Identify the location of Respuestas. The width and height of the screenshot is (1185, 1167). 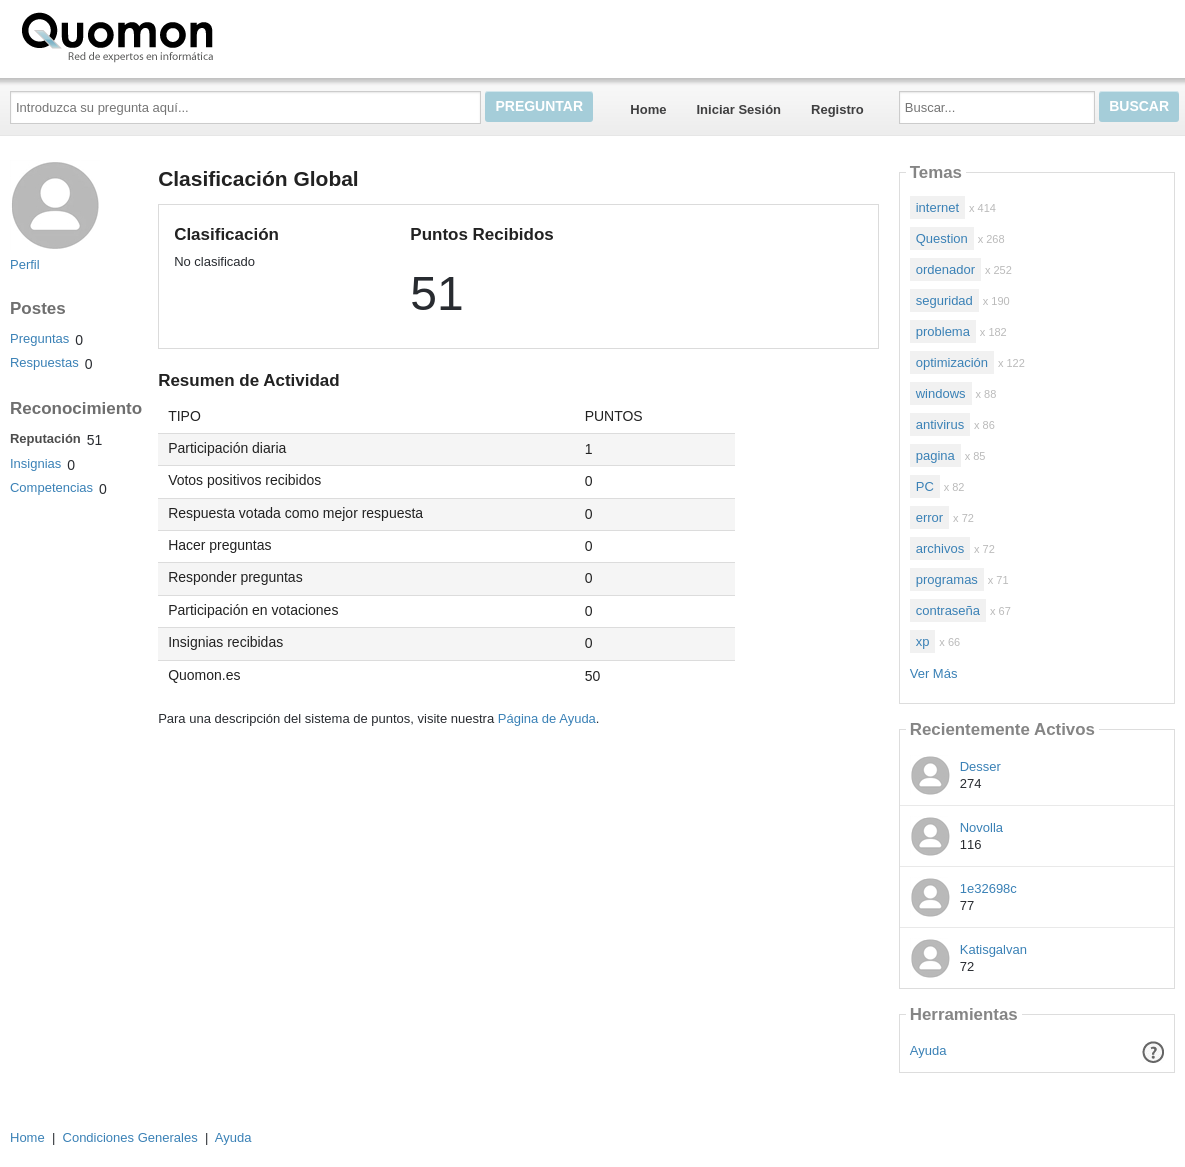
(44, 362).